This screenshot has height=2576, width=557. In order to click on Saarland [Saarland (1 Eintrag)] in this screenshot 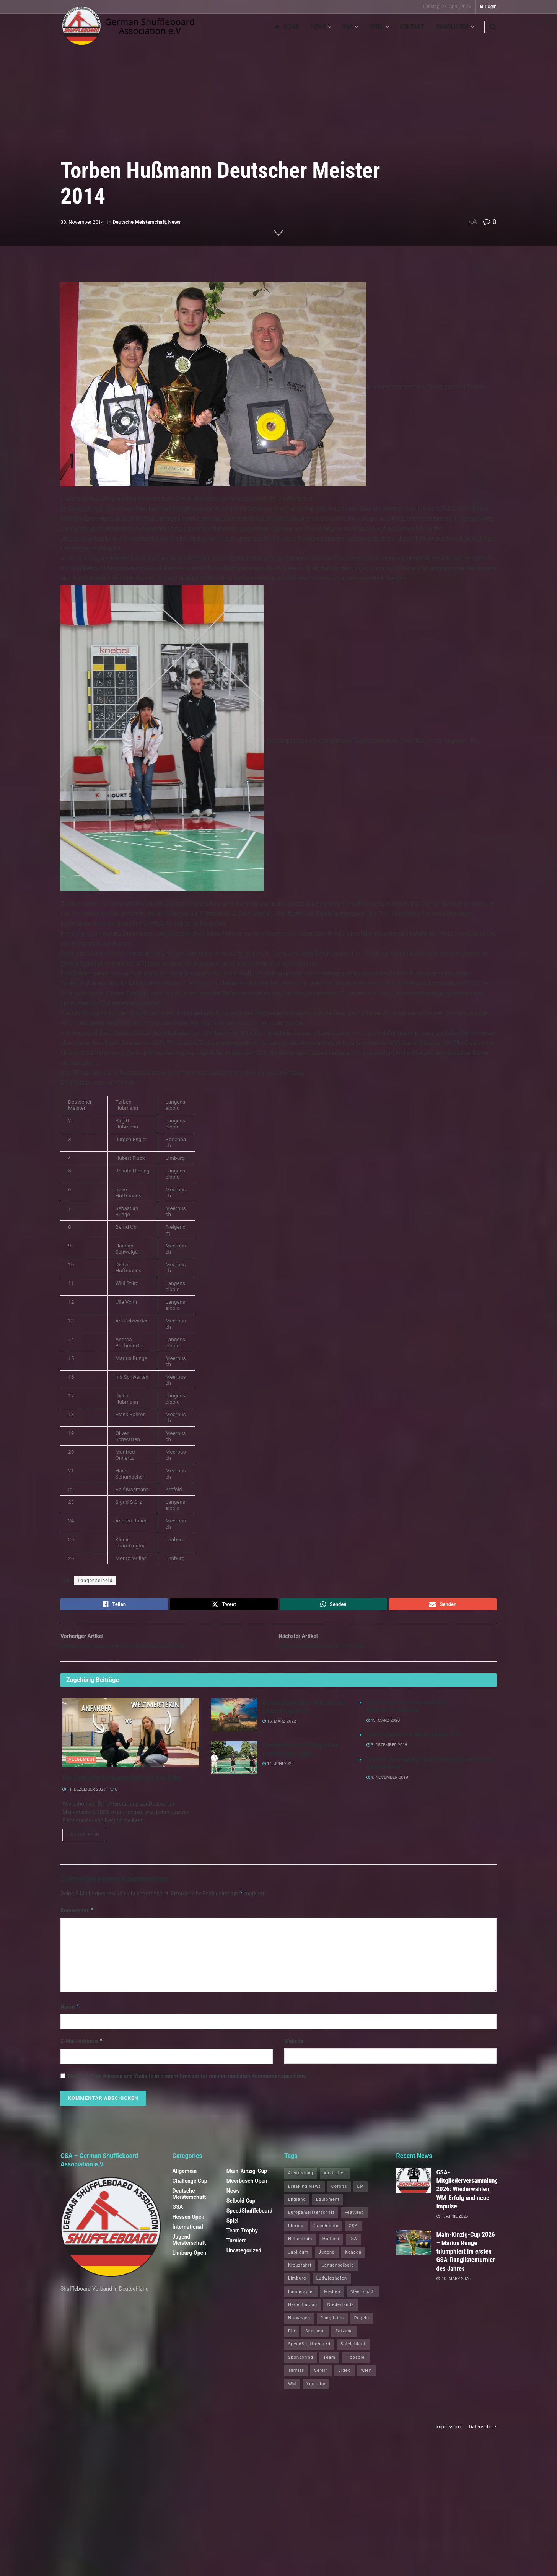, I will do `click(315, 2338)`.